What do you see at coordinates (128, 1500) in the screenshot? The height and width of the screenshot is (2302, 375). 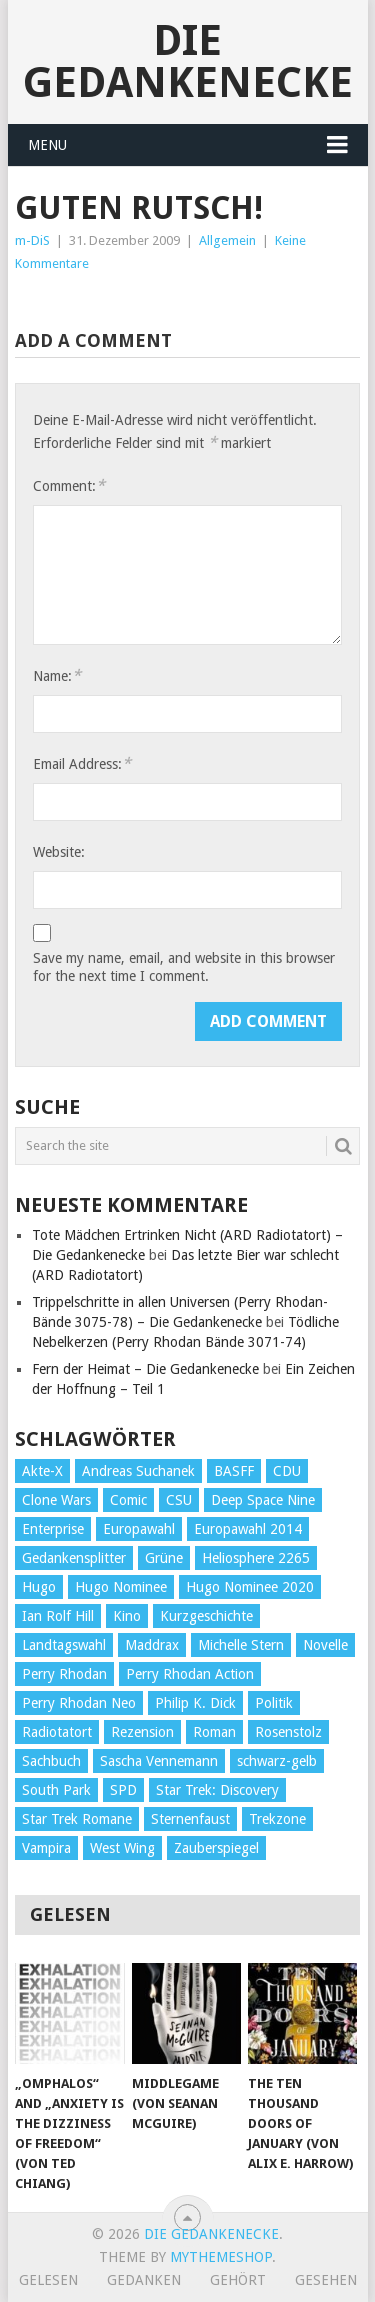 I see `Comic [Comic (30 Einträge)]` at bounding box center [128, 1500].